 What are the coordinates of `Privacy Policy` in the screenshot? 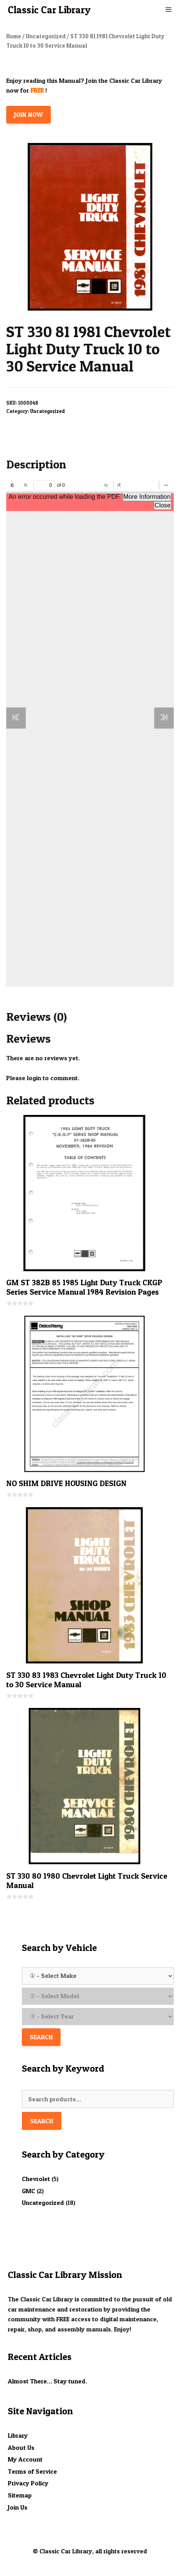 It's located at (28, 2483).